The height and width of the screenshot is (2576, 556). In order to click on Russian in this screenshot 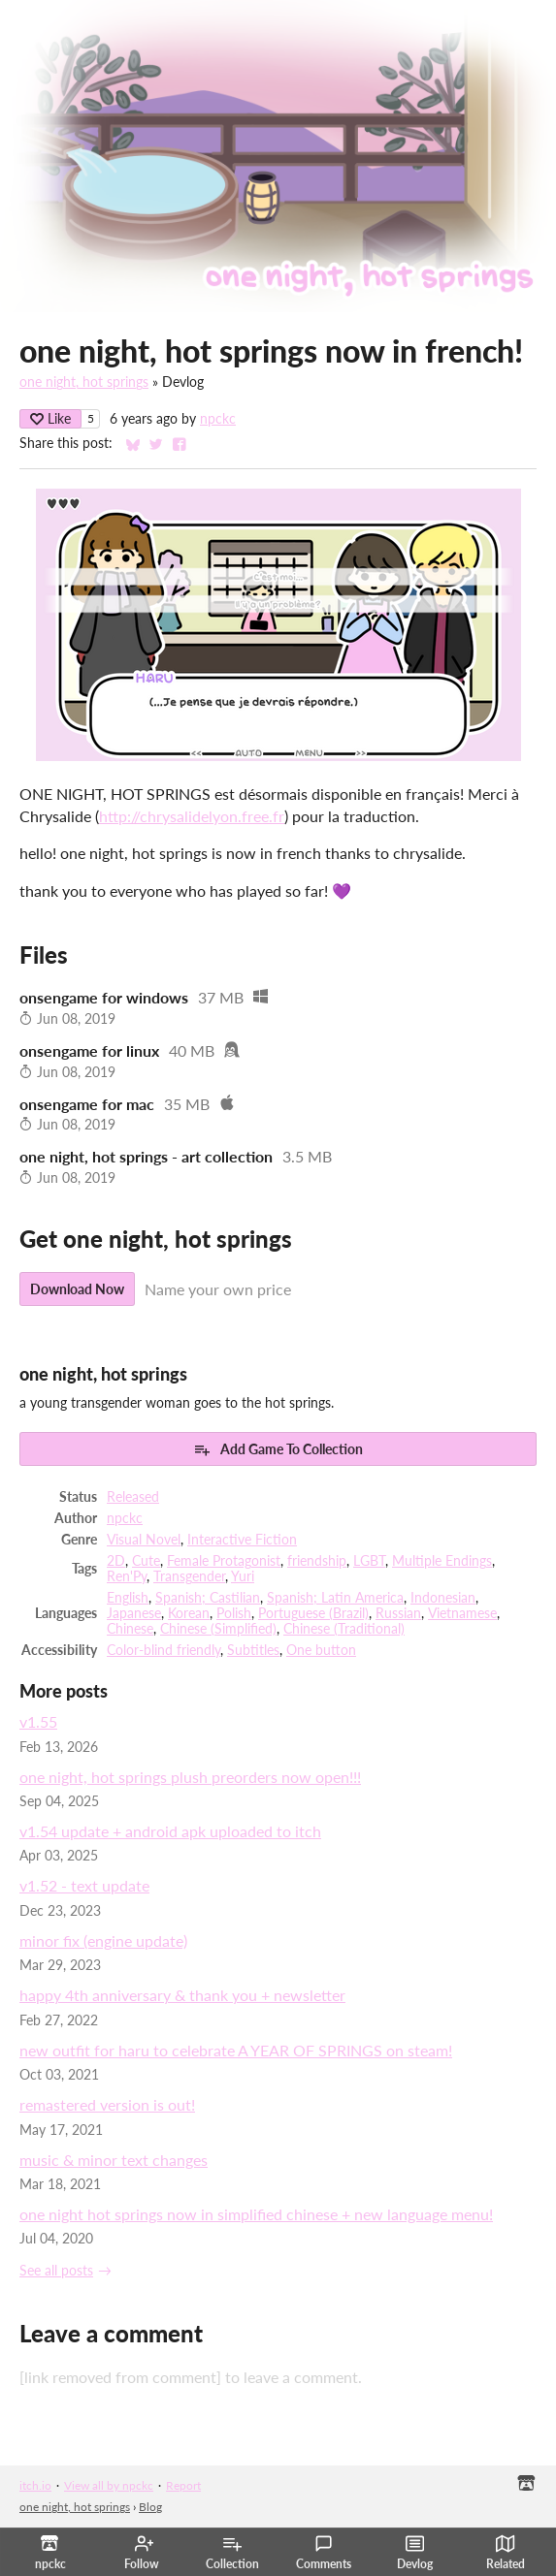, I will do `click(398, 1613)`.